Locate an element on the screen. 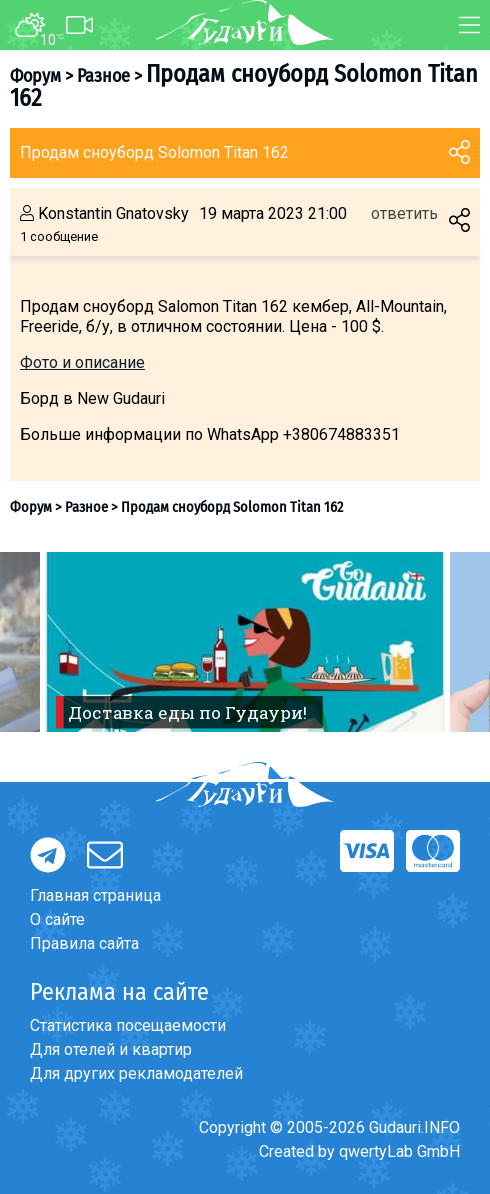  Для отелей и квартир is located at coordinates (111, 1049).